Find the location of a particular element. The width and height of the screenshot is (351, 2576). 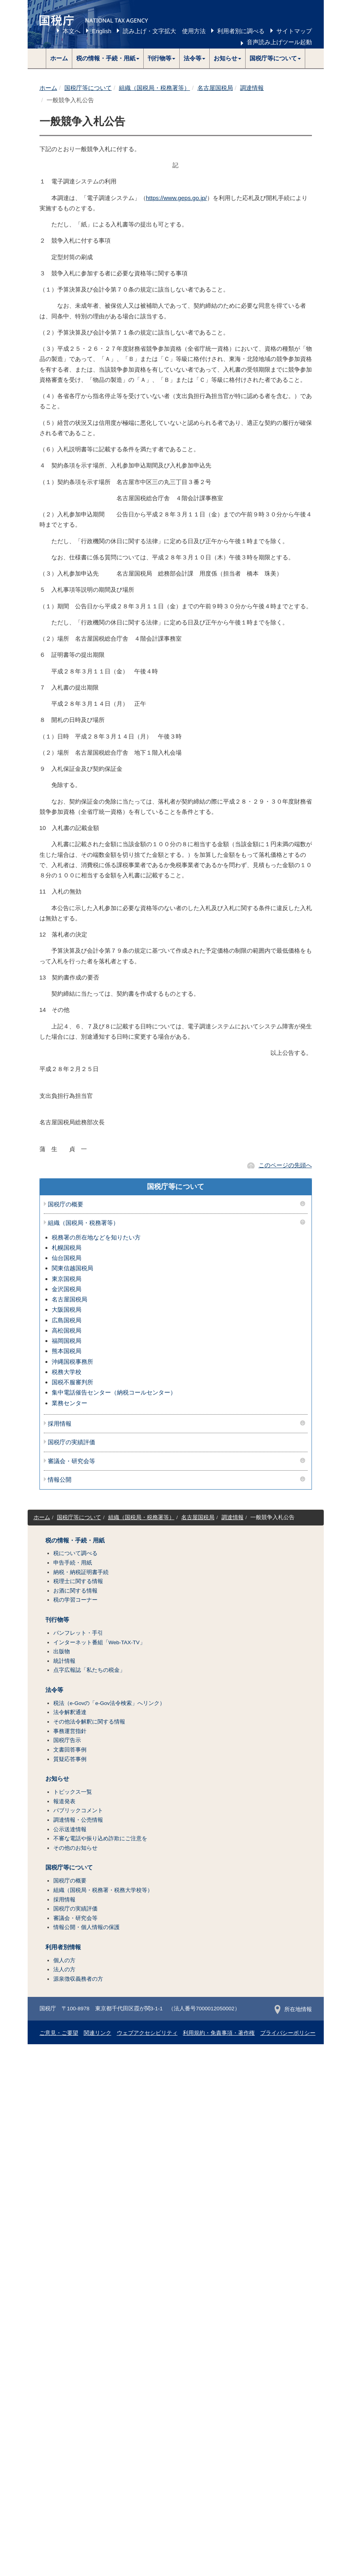

報道発表 is located at coordinates (64, 1801).